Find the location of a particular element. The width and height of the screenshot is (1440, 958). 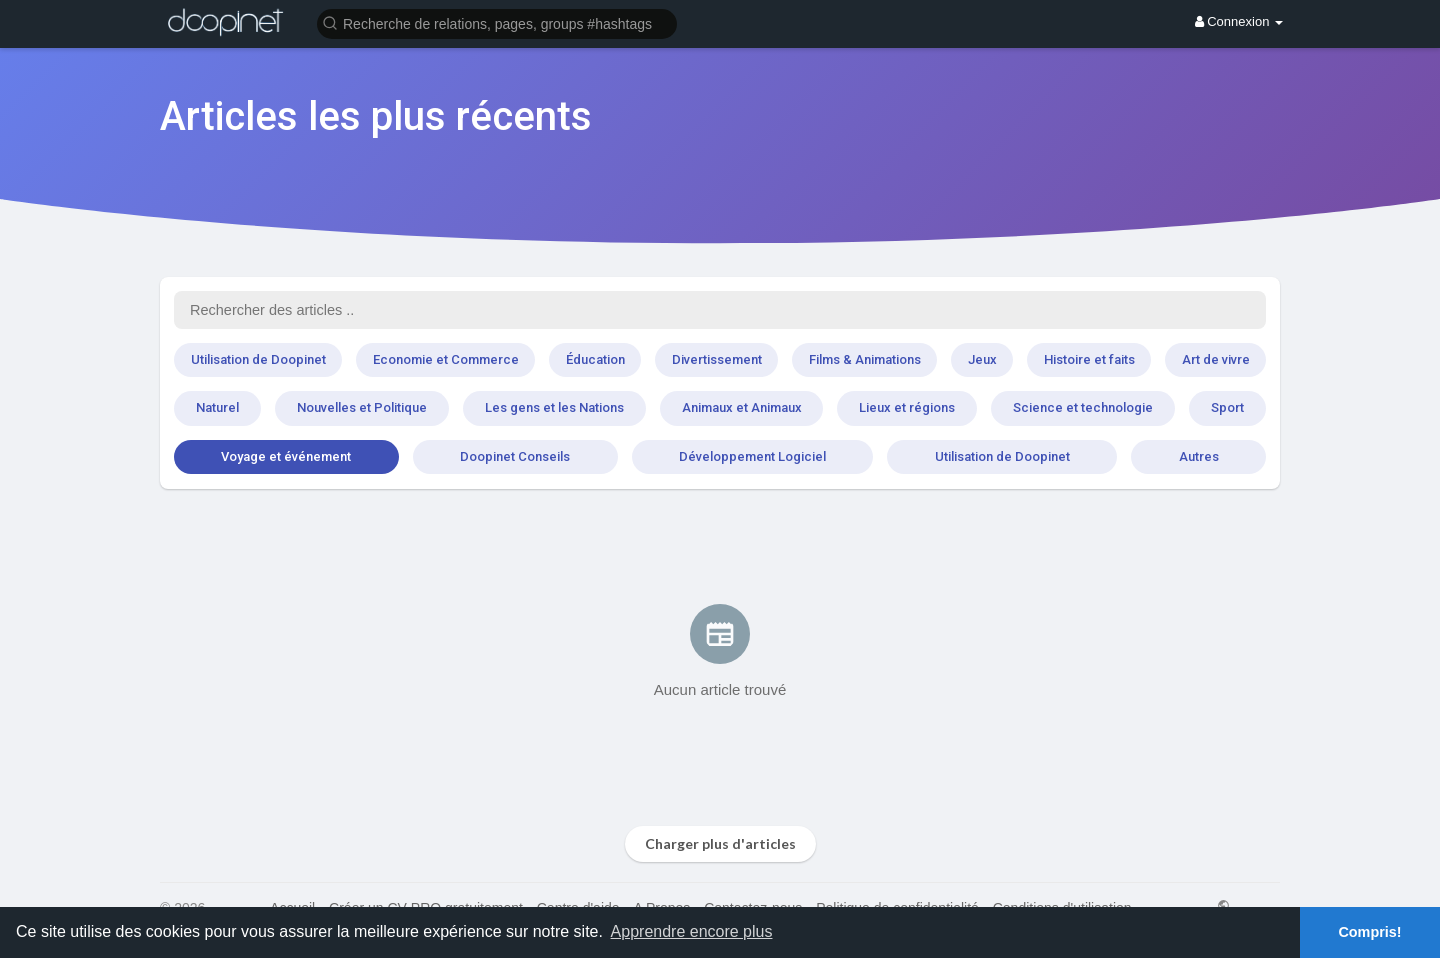

Art de vivre is located at coordinates (1216, 359).